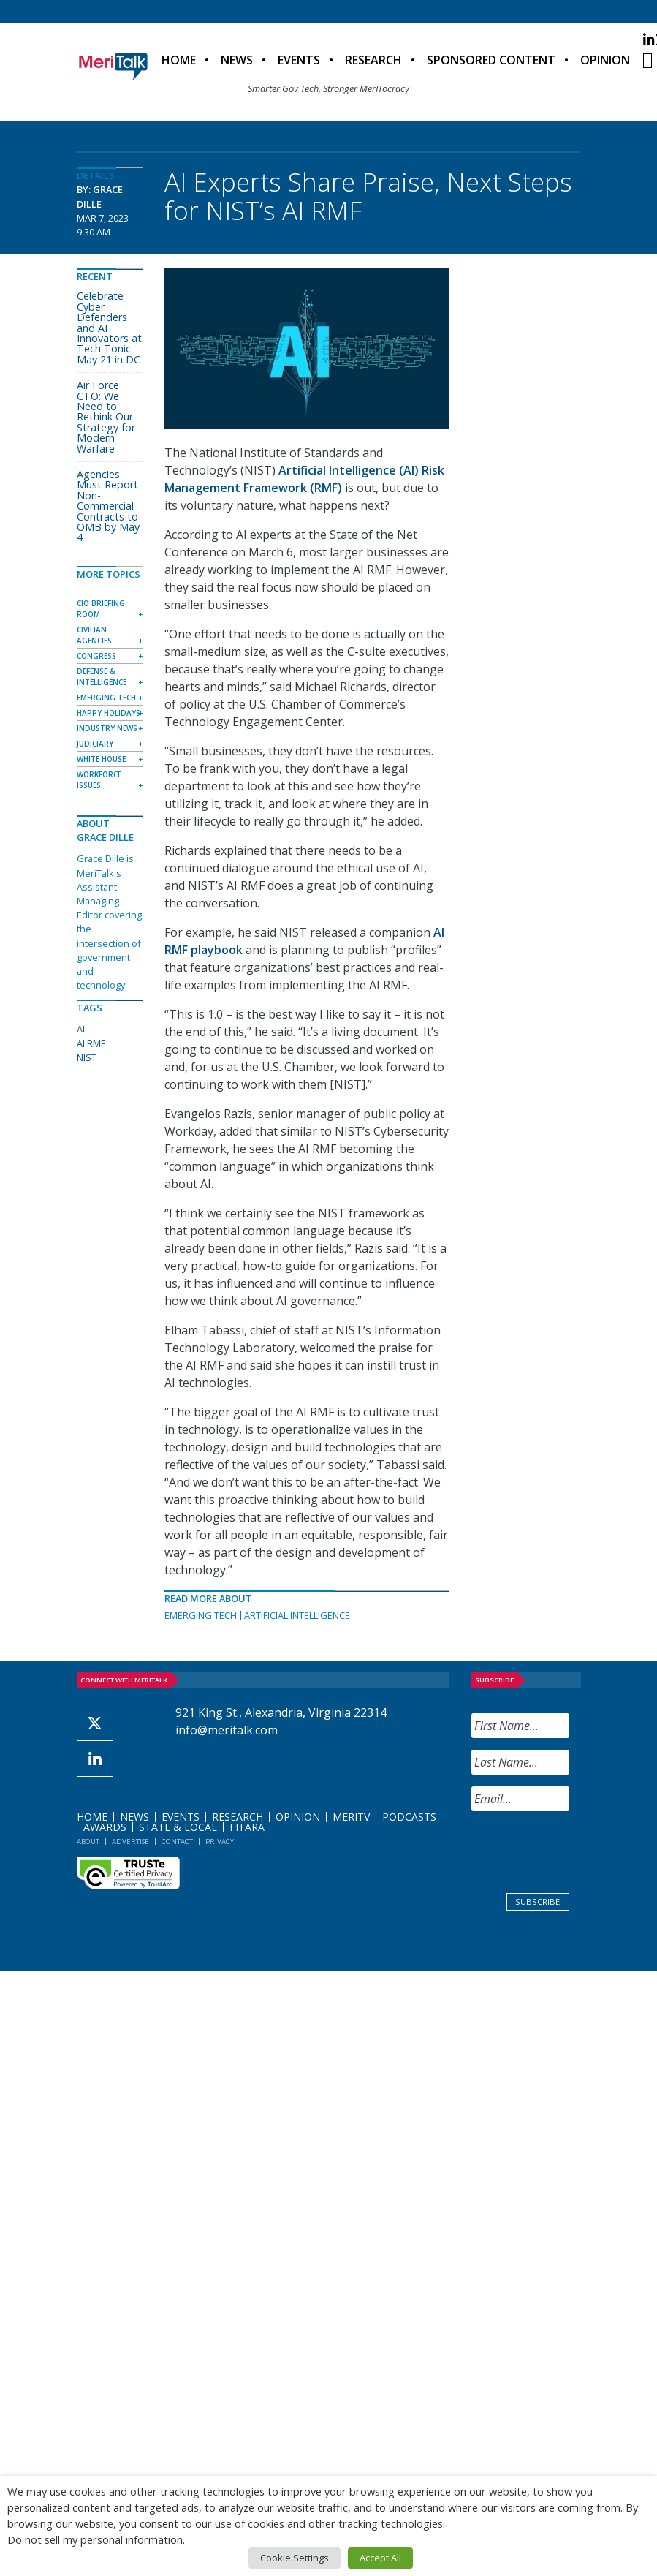 This screenshot has width=657, height=2576. Describe the element at coordinates (409, 1817) in the screenshot. I see `Podcasts` at that location.